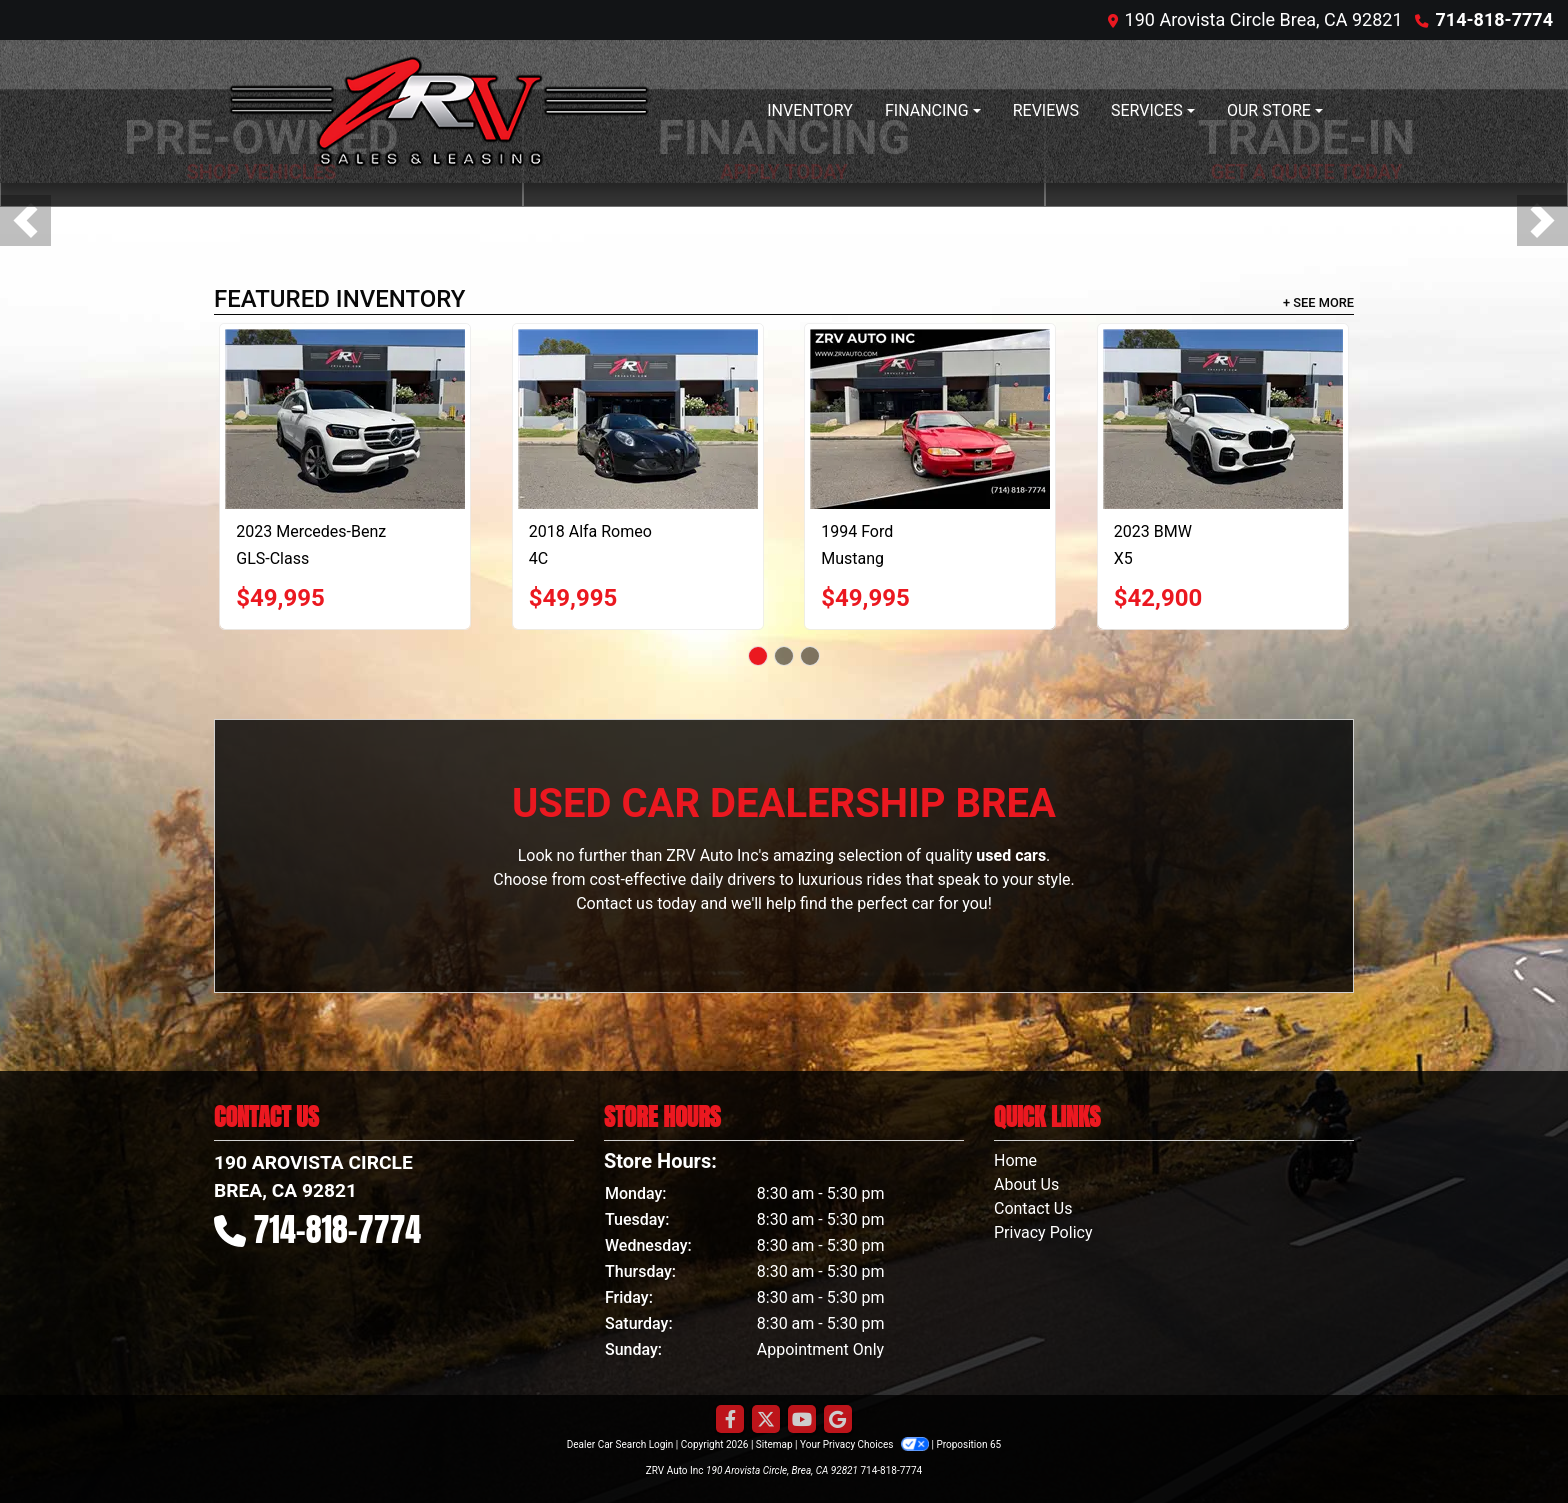 The image size is (1568, 1503). Describe the element at coordinates (730, 1420) in the screenshot. I see `[Follow Us on Facebook]` at that location.